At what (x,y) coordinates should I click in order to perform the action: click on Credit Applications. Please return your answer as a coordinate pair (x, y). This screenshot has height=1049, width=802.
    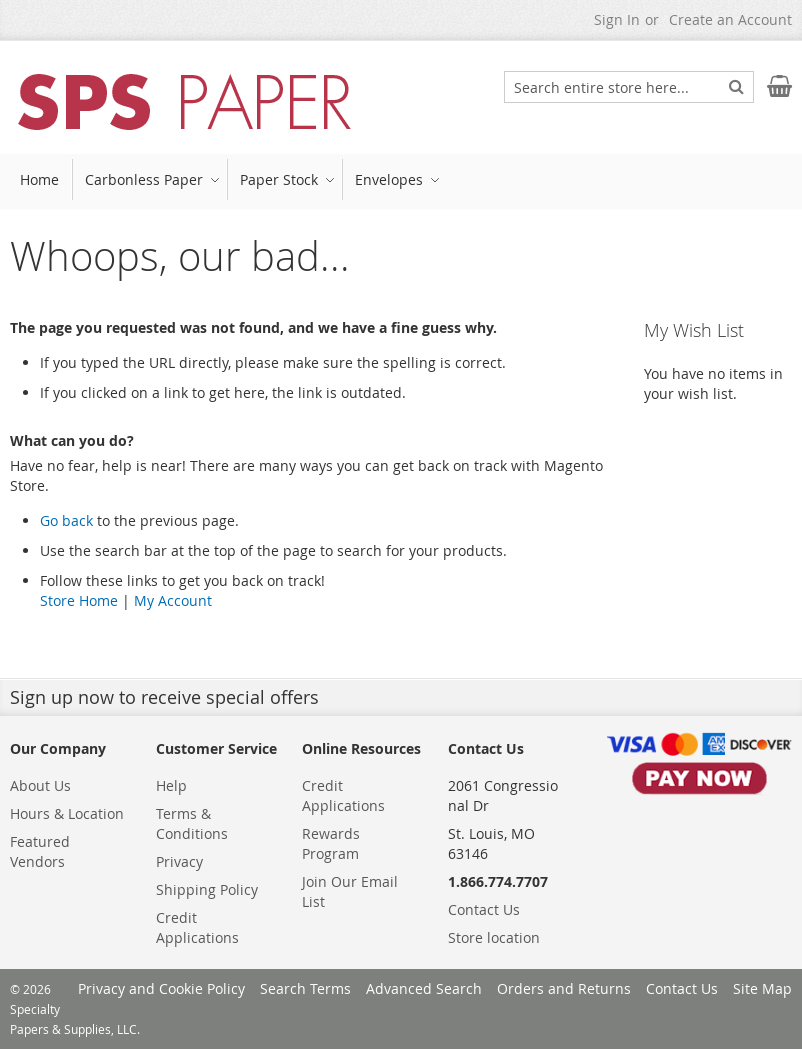
    Looking at the image, I should click on (197, 927).